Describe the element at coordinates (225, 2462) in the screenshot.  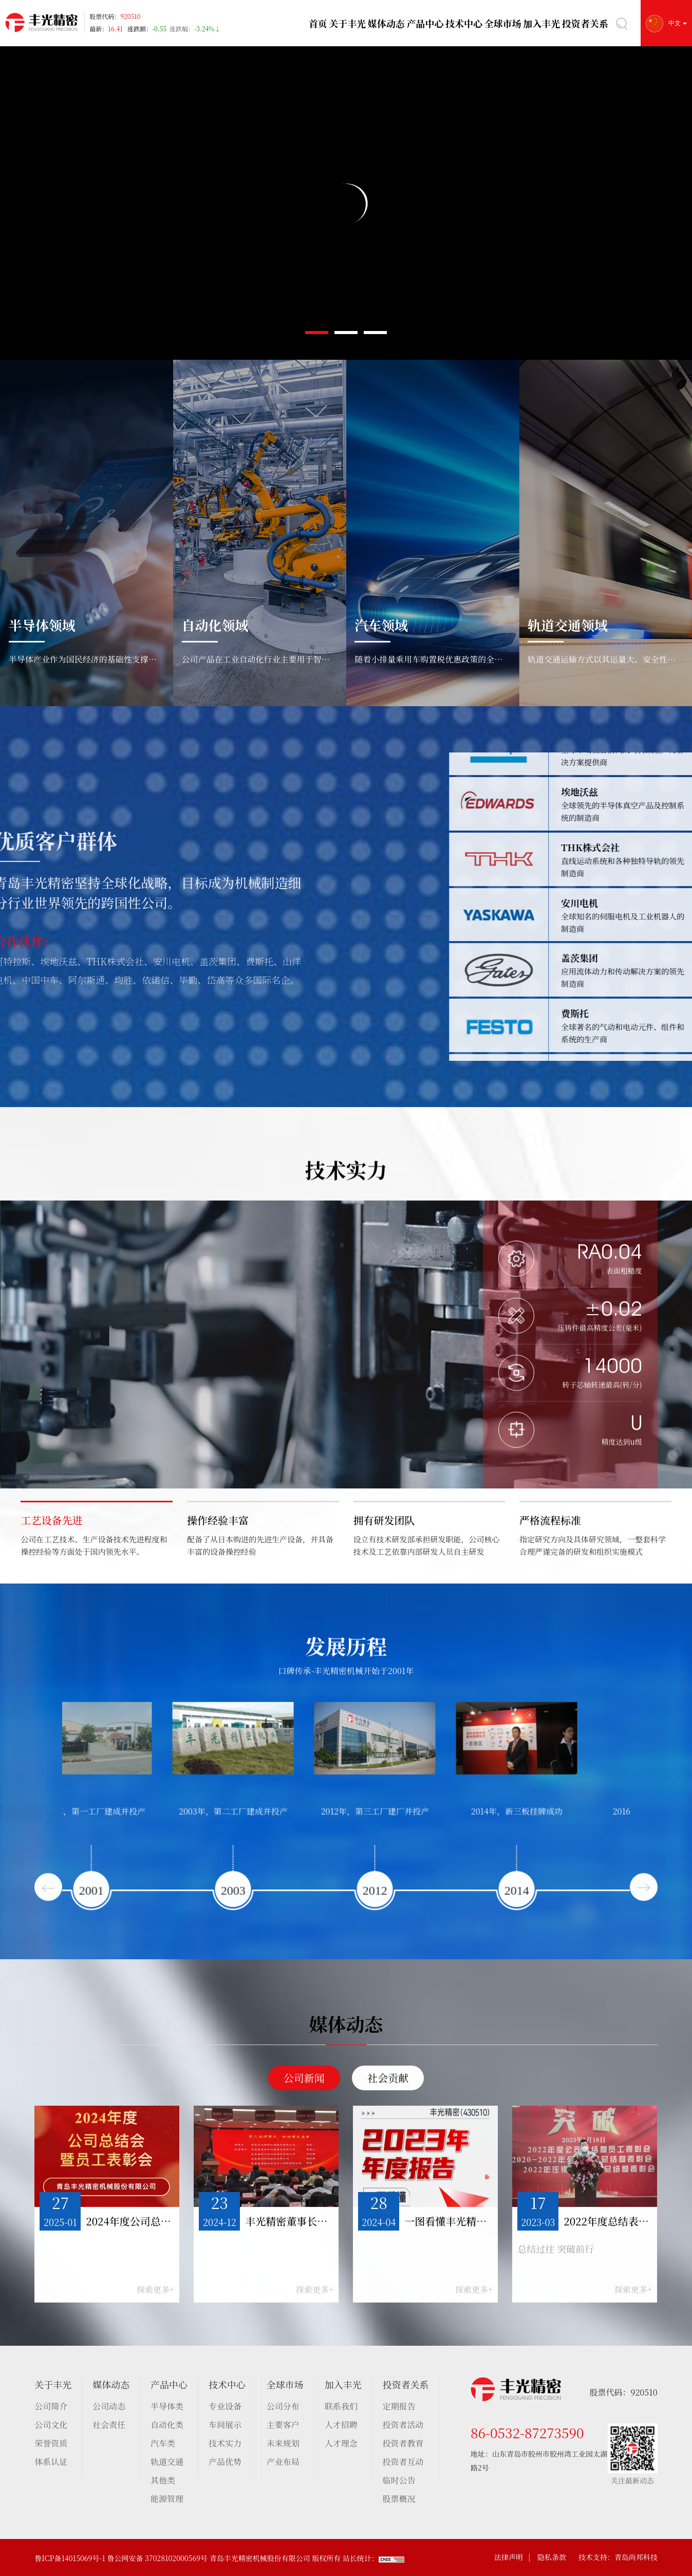
I see `产品优势` at that location.